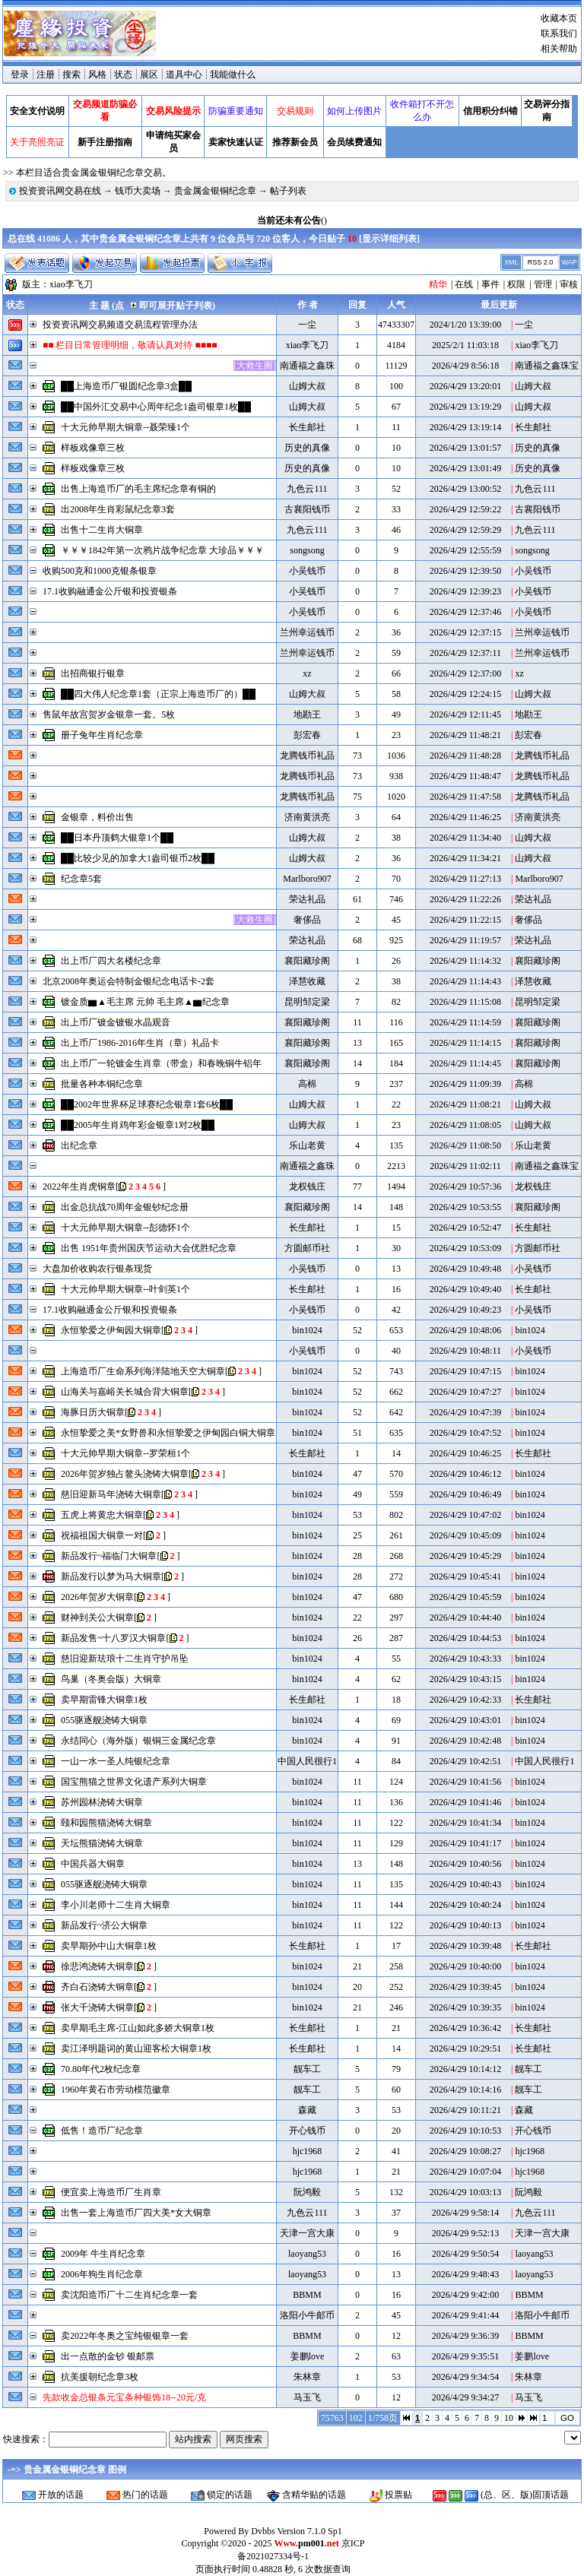 The image size is (584, 2576). I want to click on 2026/4/29 13:00:52, so click(465, 488).